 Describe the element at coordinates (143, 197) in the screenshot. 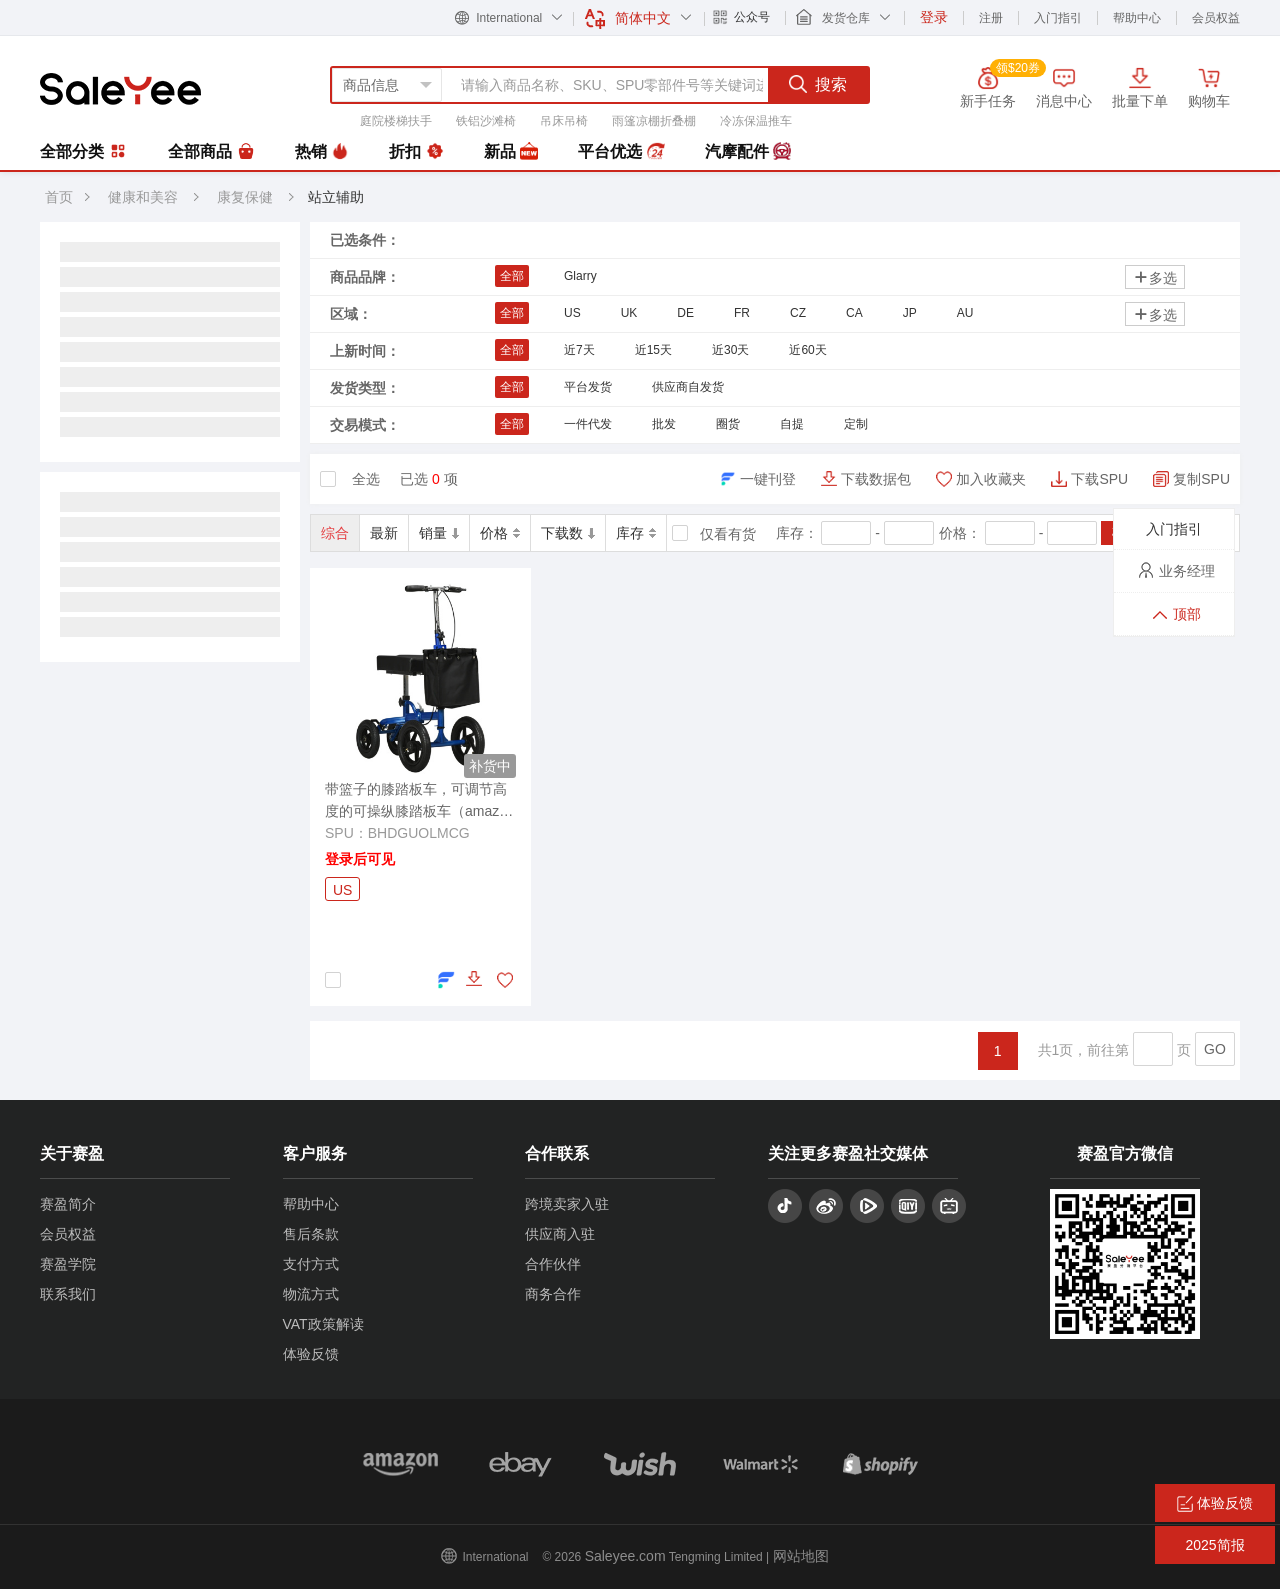

I see `健康和美容` at that location.